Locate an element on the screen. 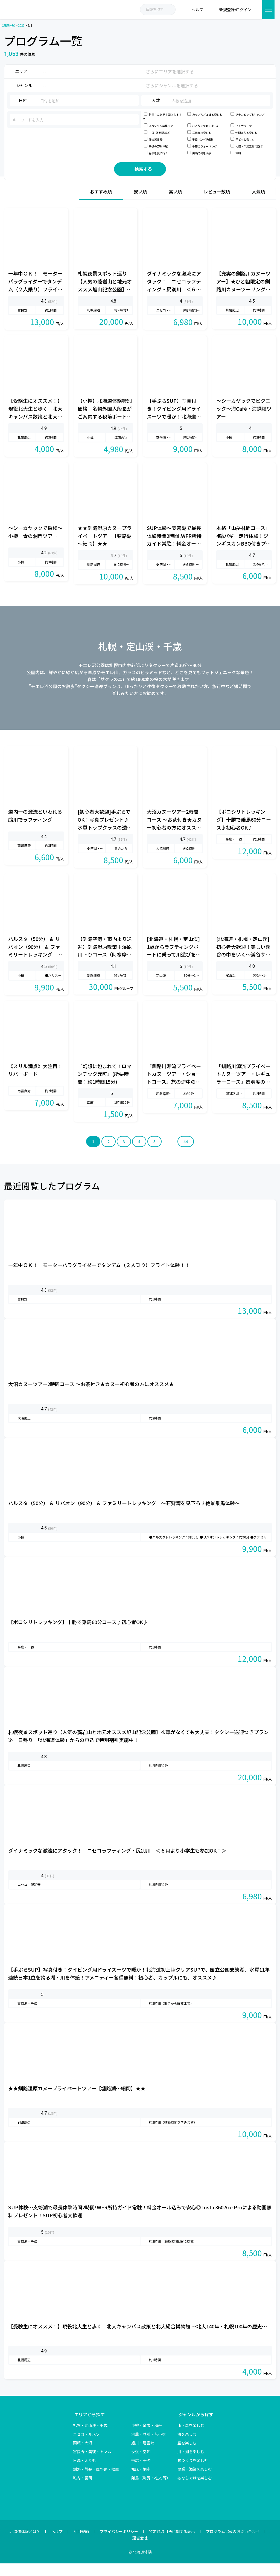  海を楽しむ is located at coordinates (187, 2446).